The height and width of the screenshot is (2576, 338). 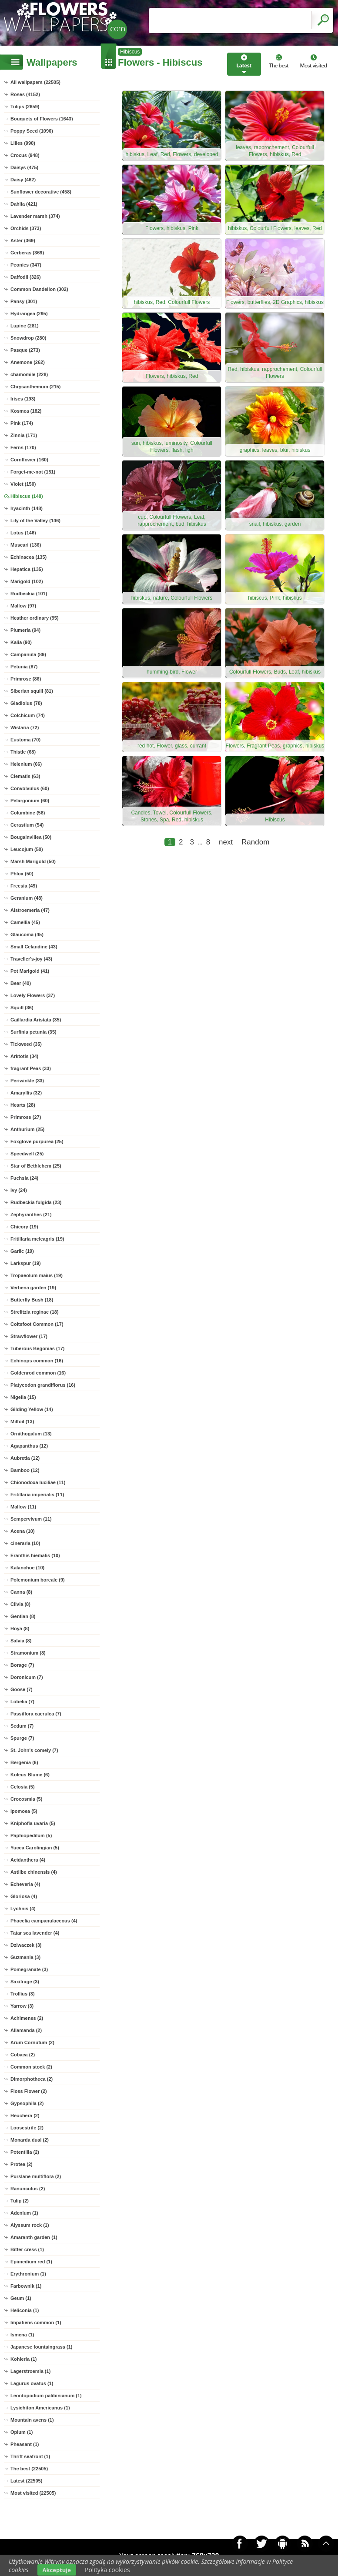 I want to click on Arktotis (34), so click(x=24, y=1056).